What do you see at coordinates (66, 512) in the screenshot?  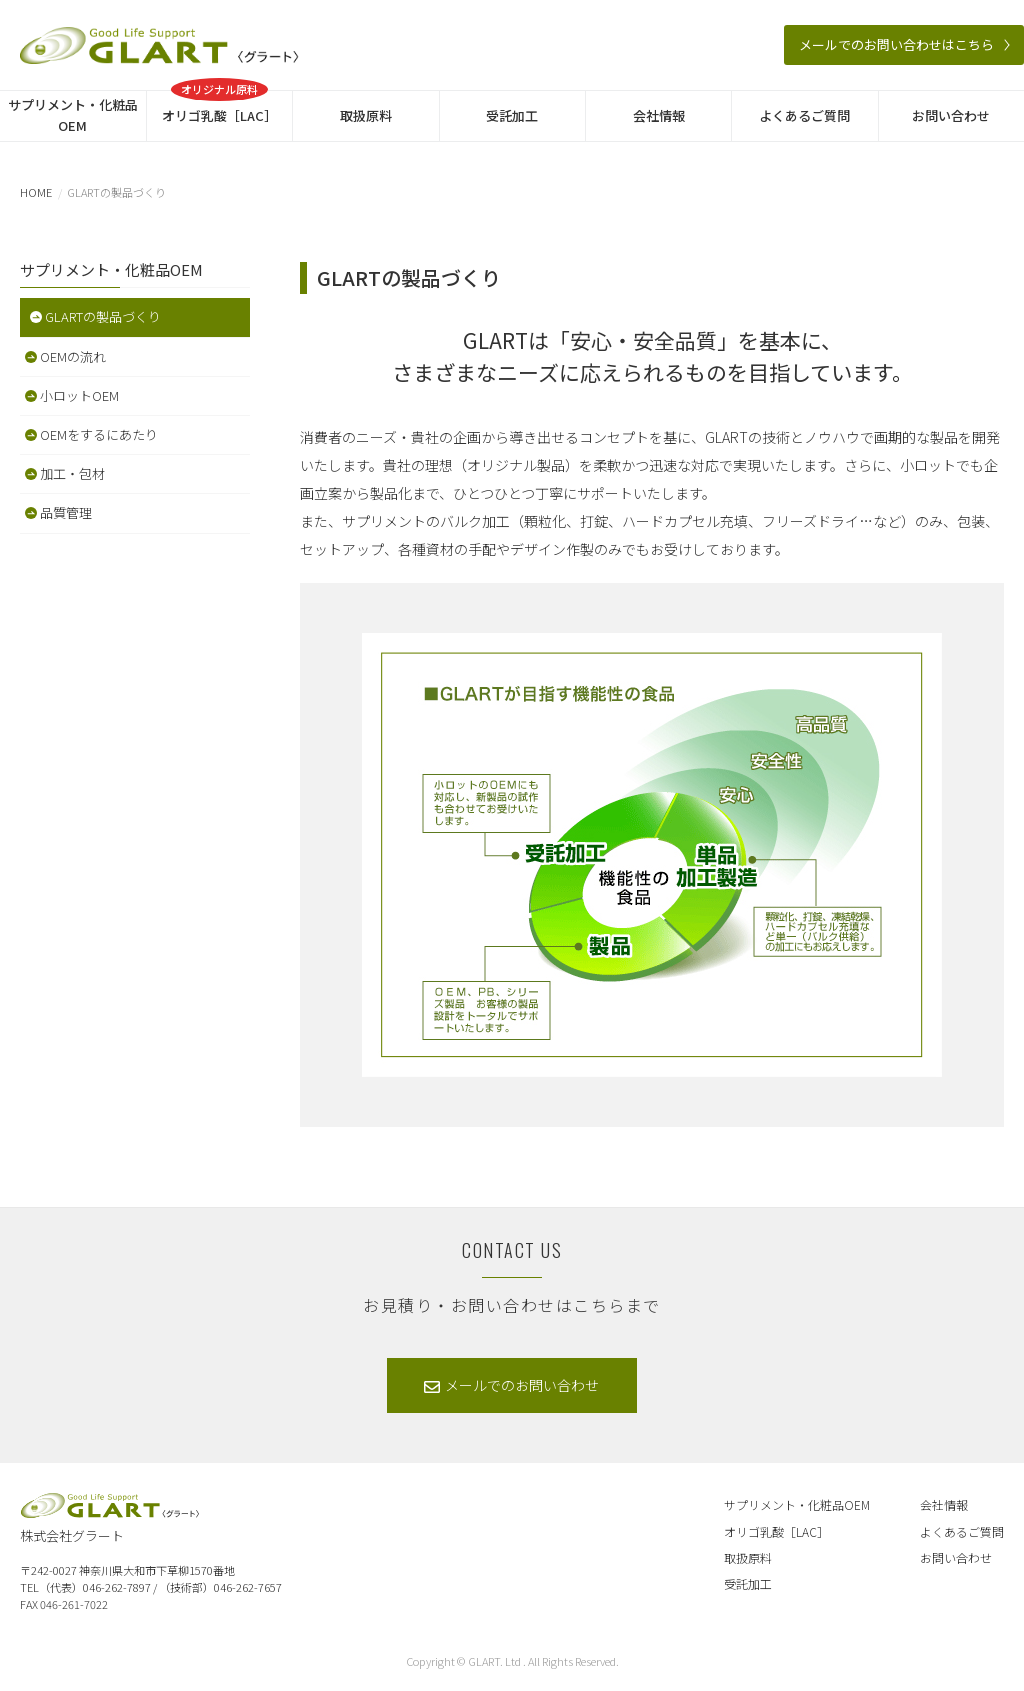 I see `品質管理` at bounding box center [66, 512].